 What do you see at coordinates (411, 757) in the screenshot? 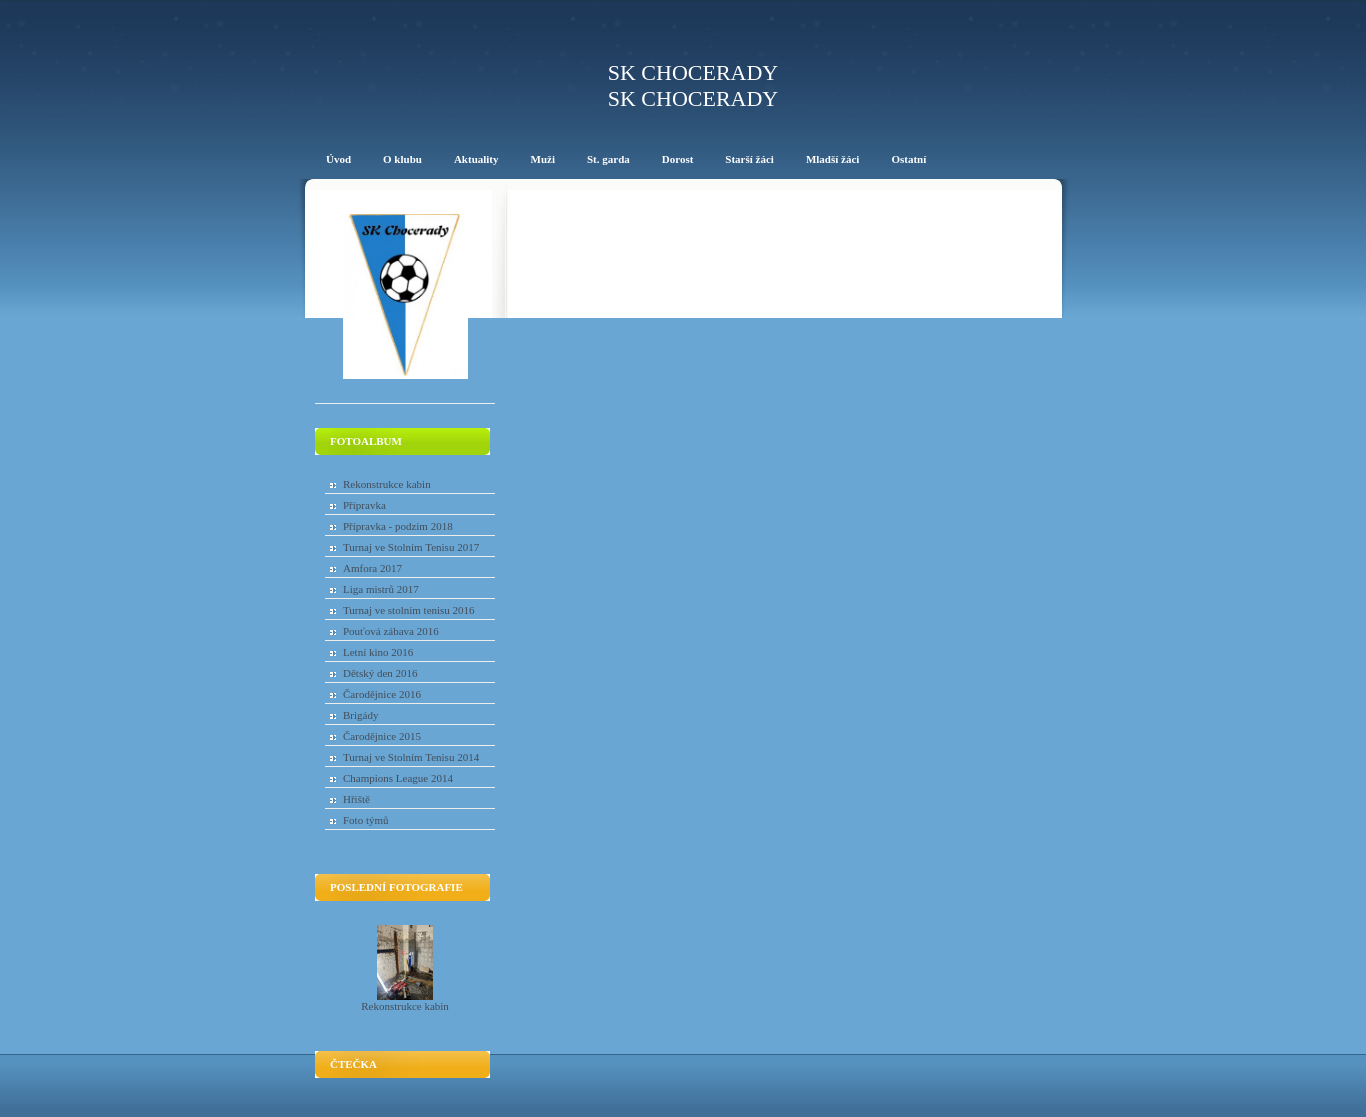
I see `Turnaj ve Stolním Tenisu 2014` at bounding box center [411, 757].